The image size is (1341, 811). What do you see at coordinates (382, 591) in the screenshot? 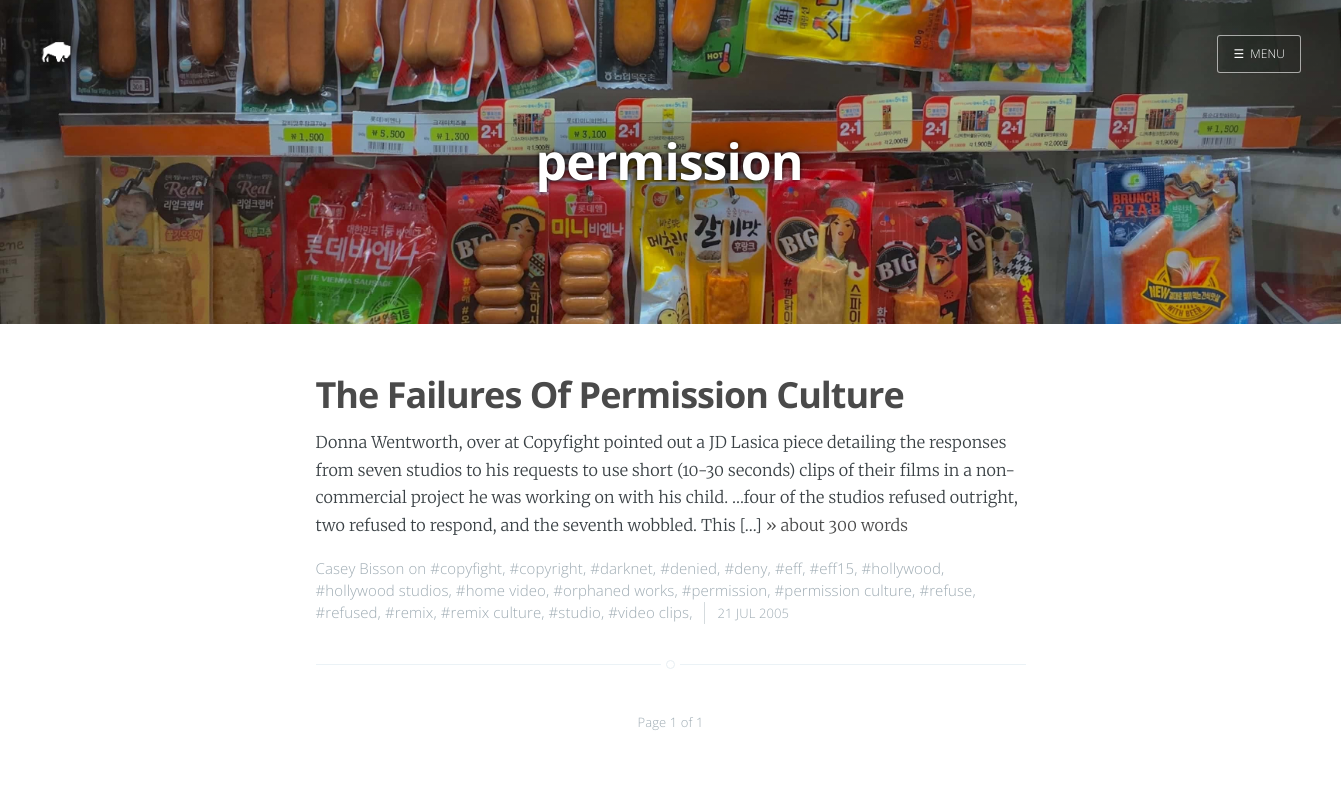
I see `#hollywood studios` at bounding box center [382, 591].